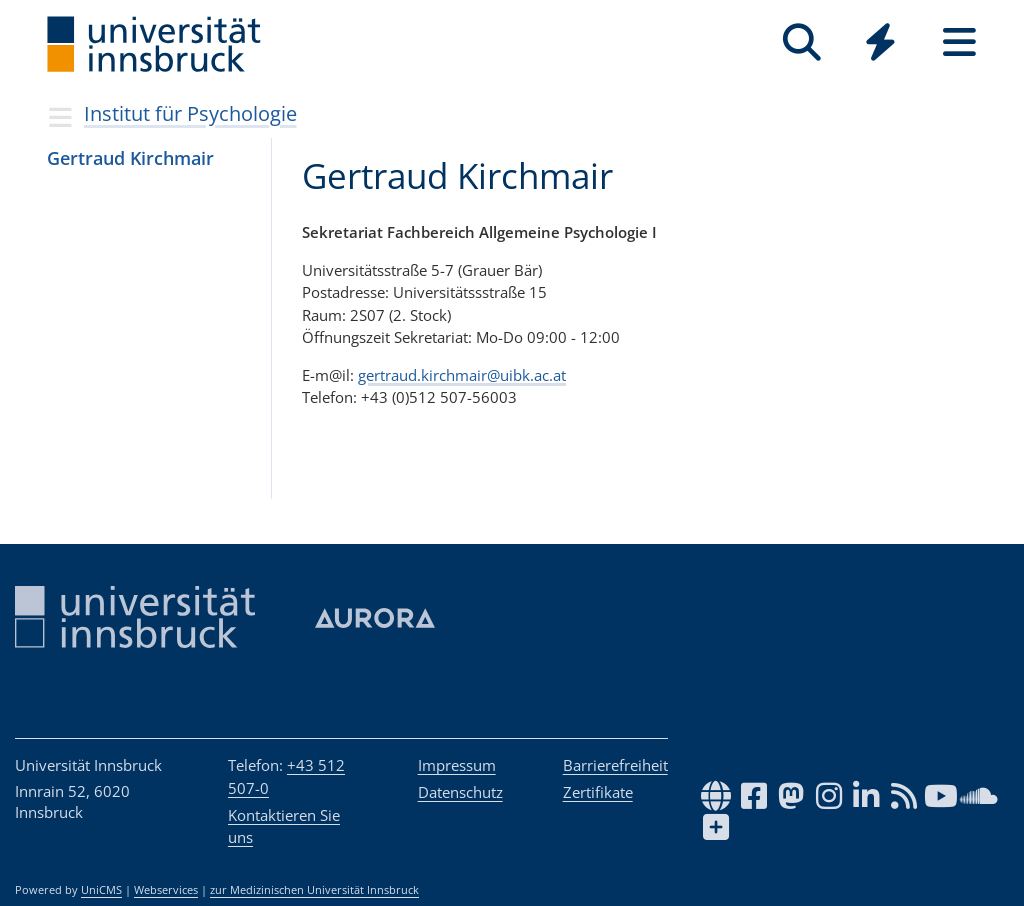 The image size is (1024, 906). Describe the element at coordinates (598, 792) in the screenshot. I see `Zertifikate` at that location.